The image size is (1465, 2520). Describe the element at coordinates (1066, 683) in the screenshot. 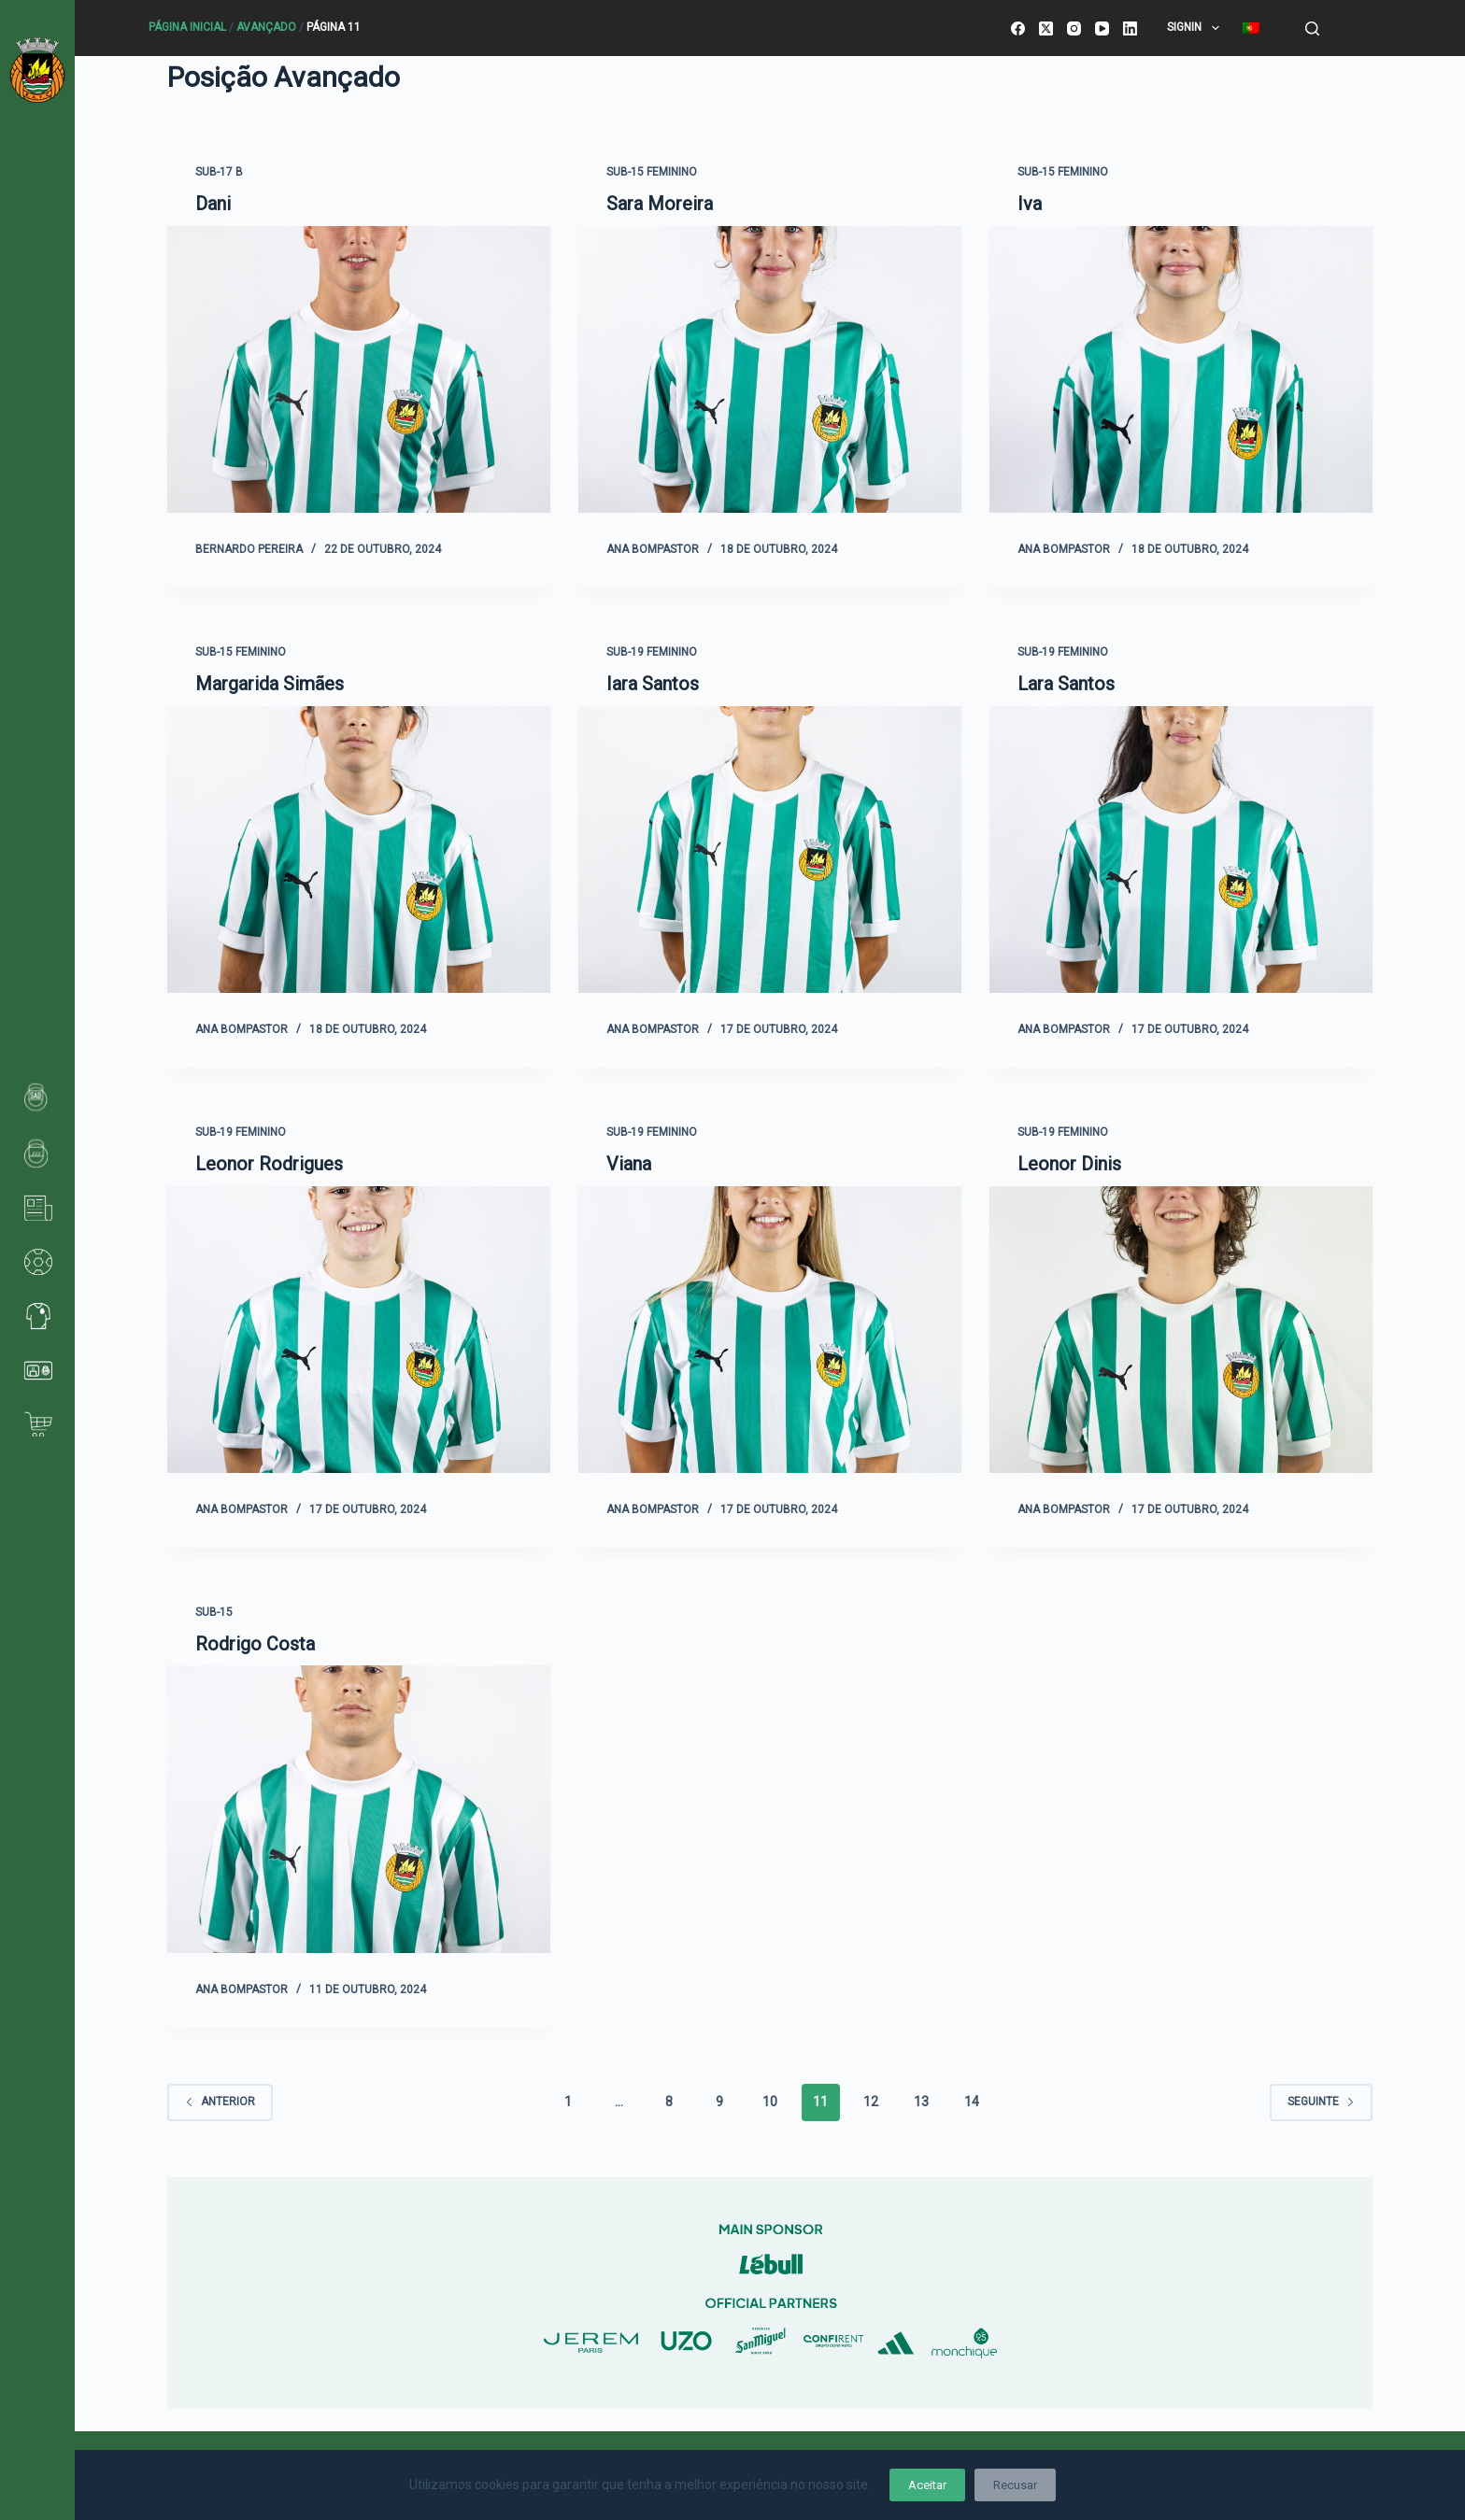

I see `Lara Santos` at that location.